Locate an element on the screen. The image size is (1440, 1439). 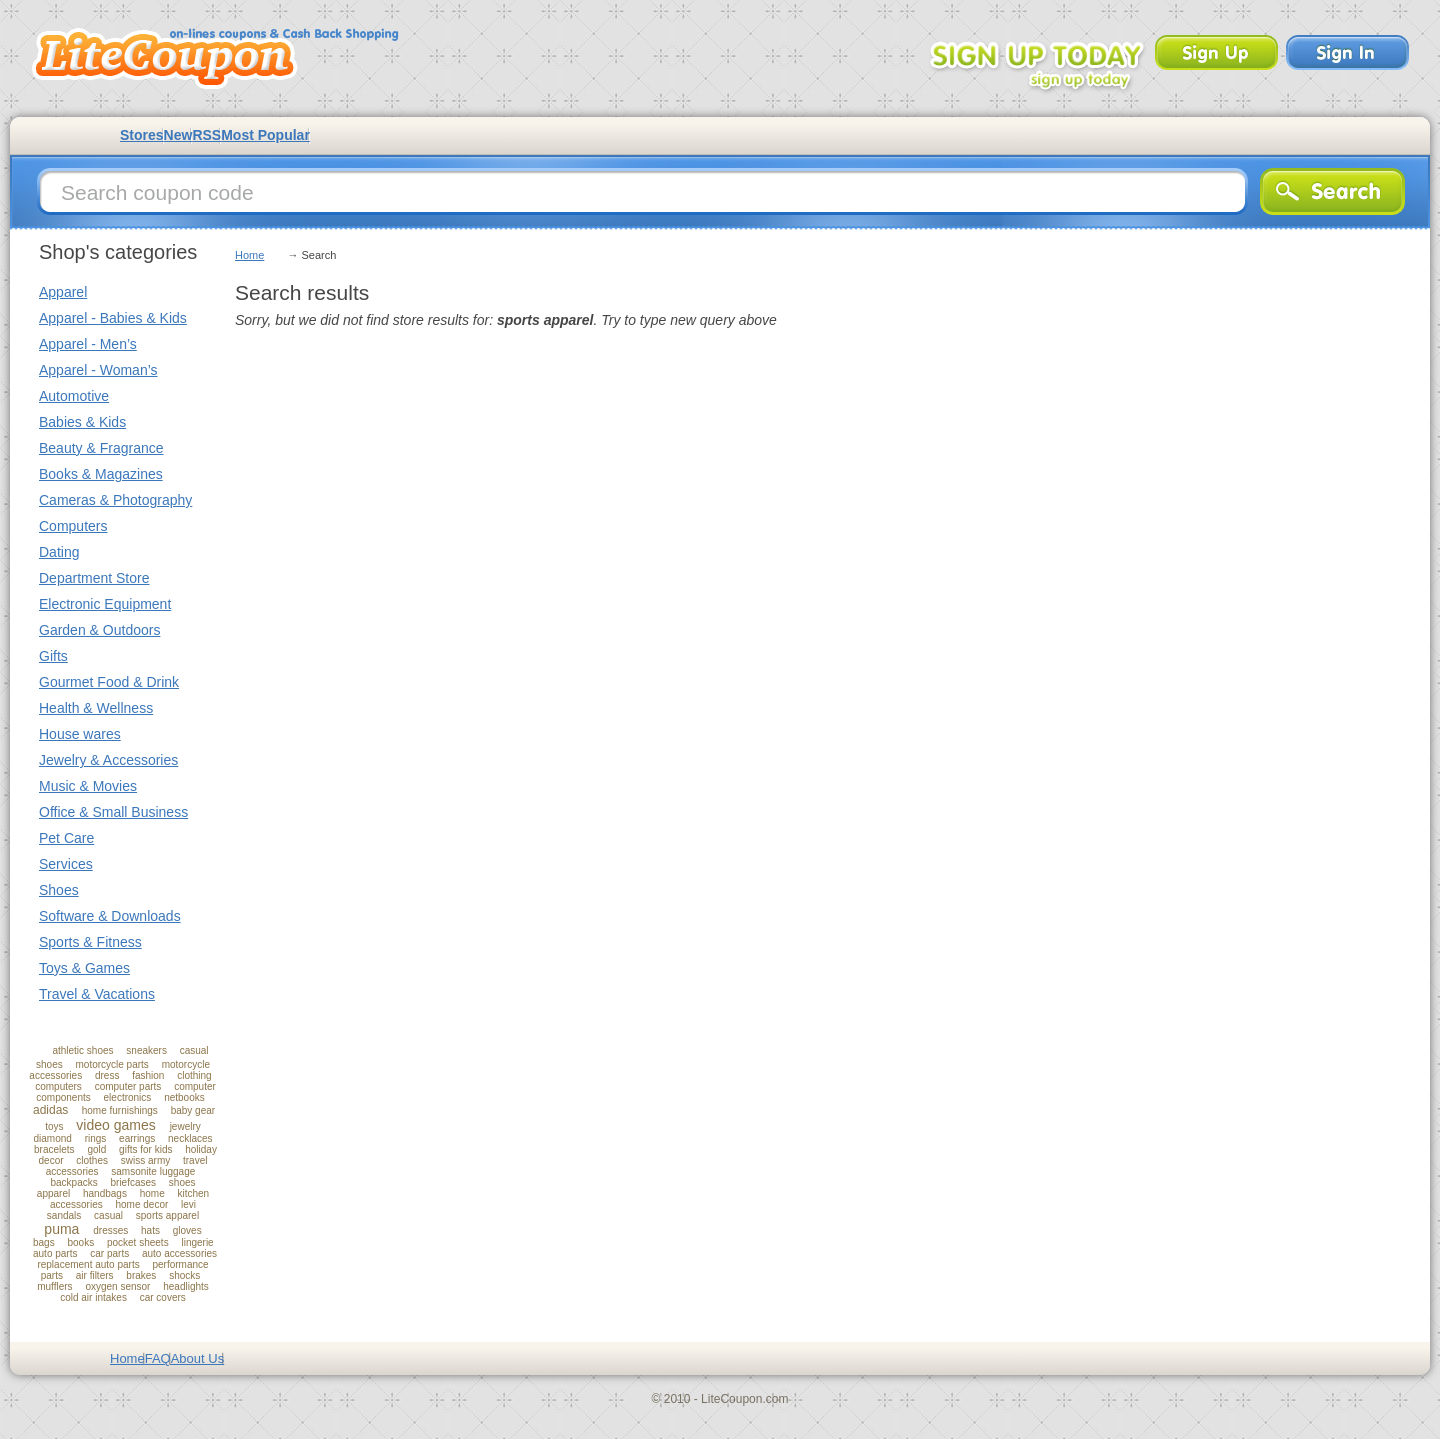
jewelry is located at coordinates (185, 1126).